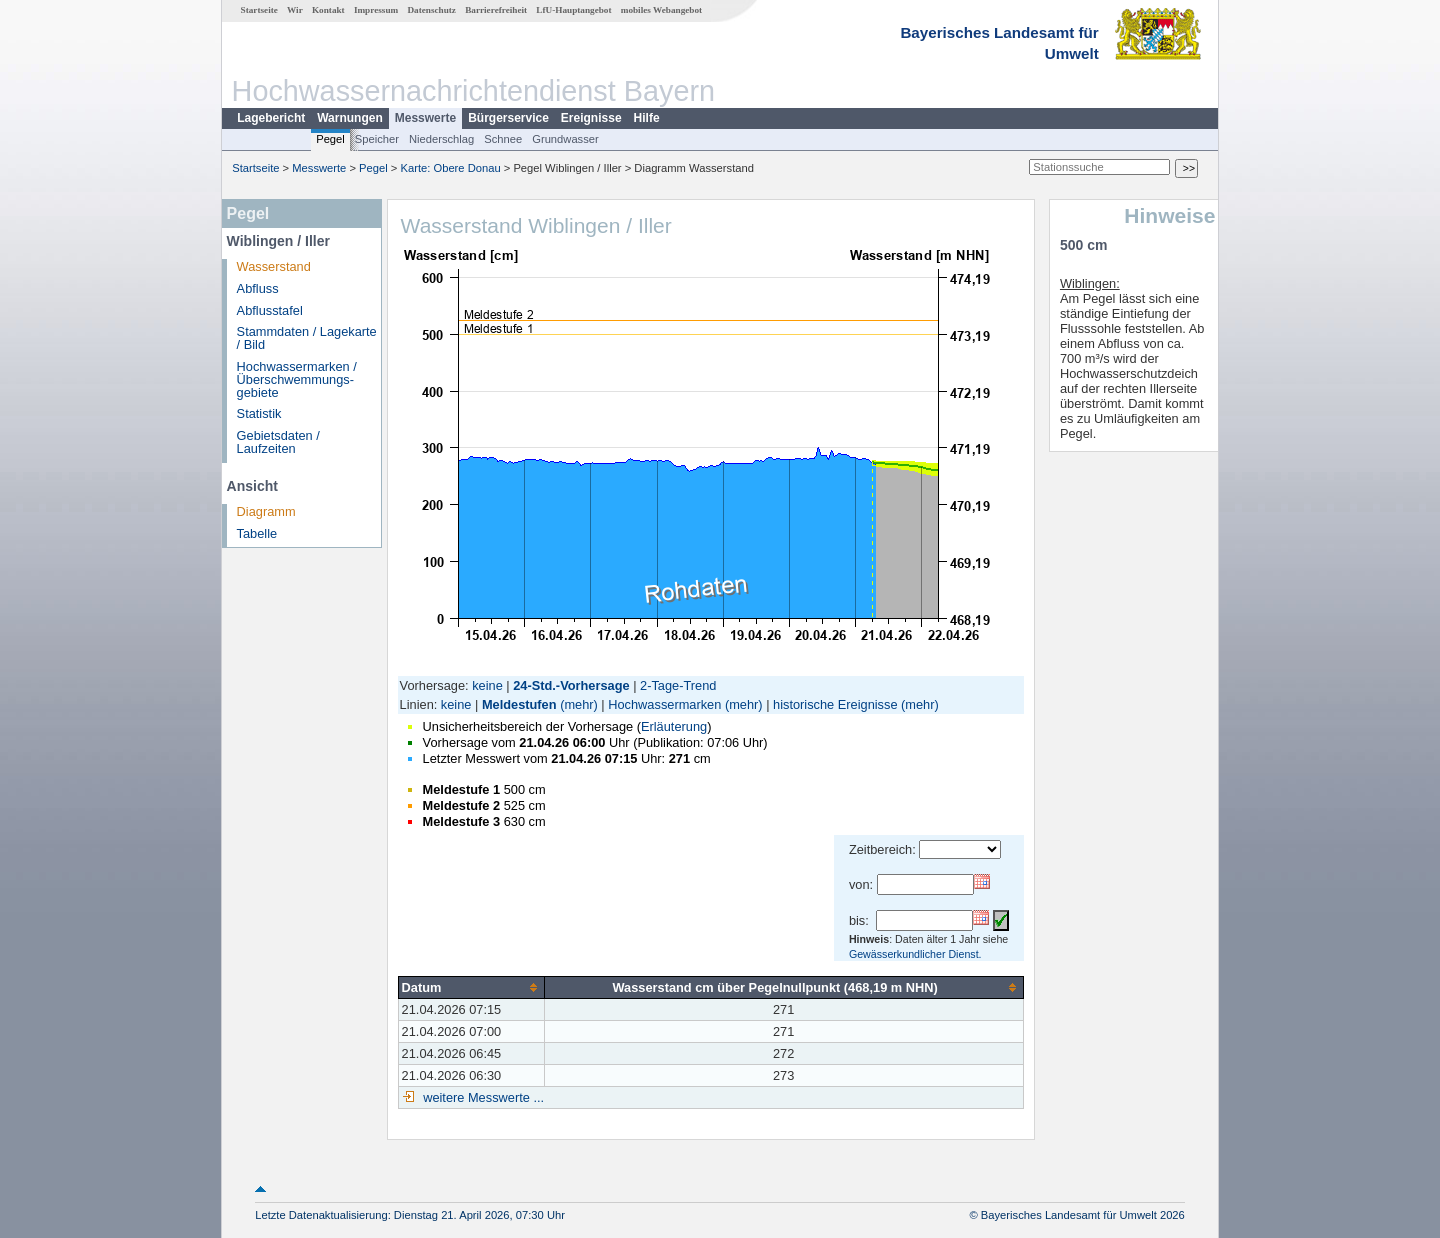 The height and width of the screenshot is (1238, 1440). What do you see at coordinates (451, 168) in the screenshot?
I see `Karte: Obere Donau` at bounding box center [451, 168].